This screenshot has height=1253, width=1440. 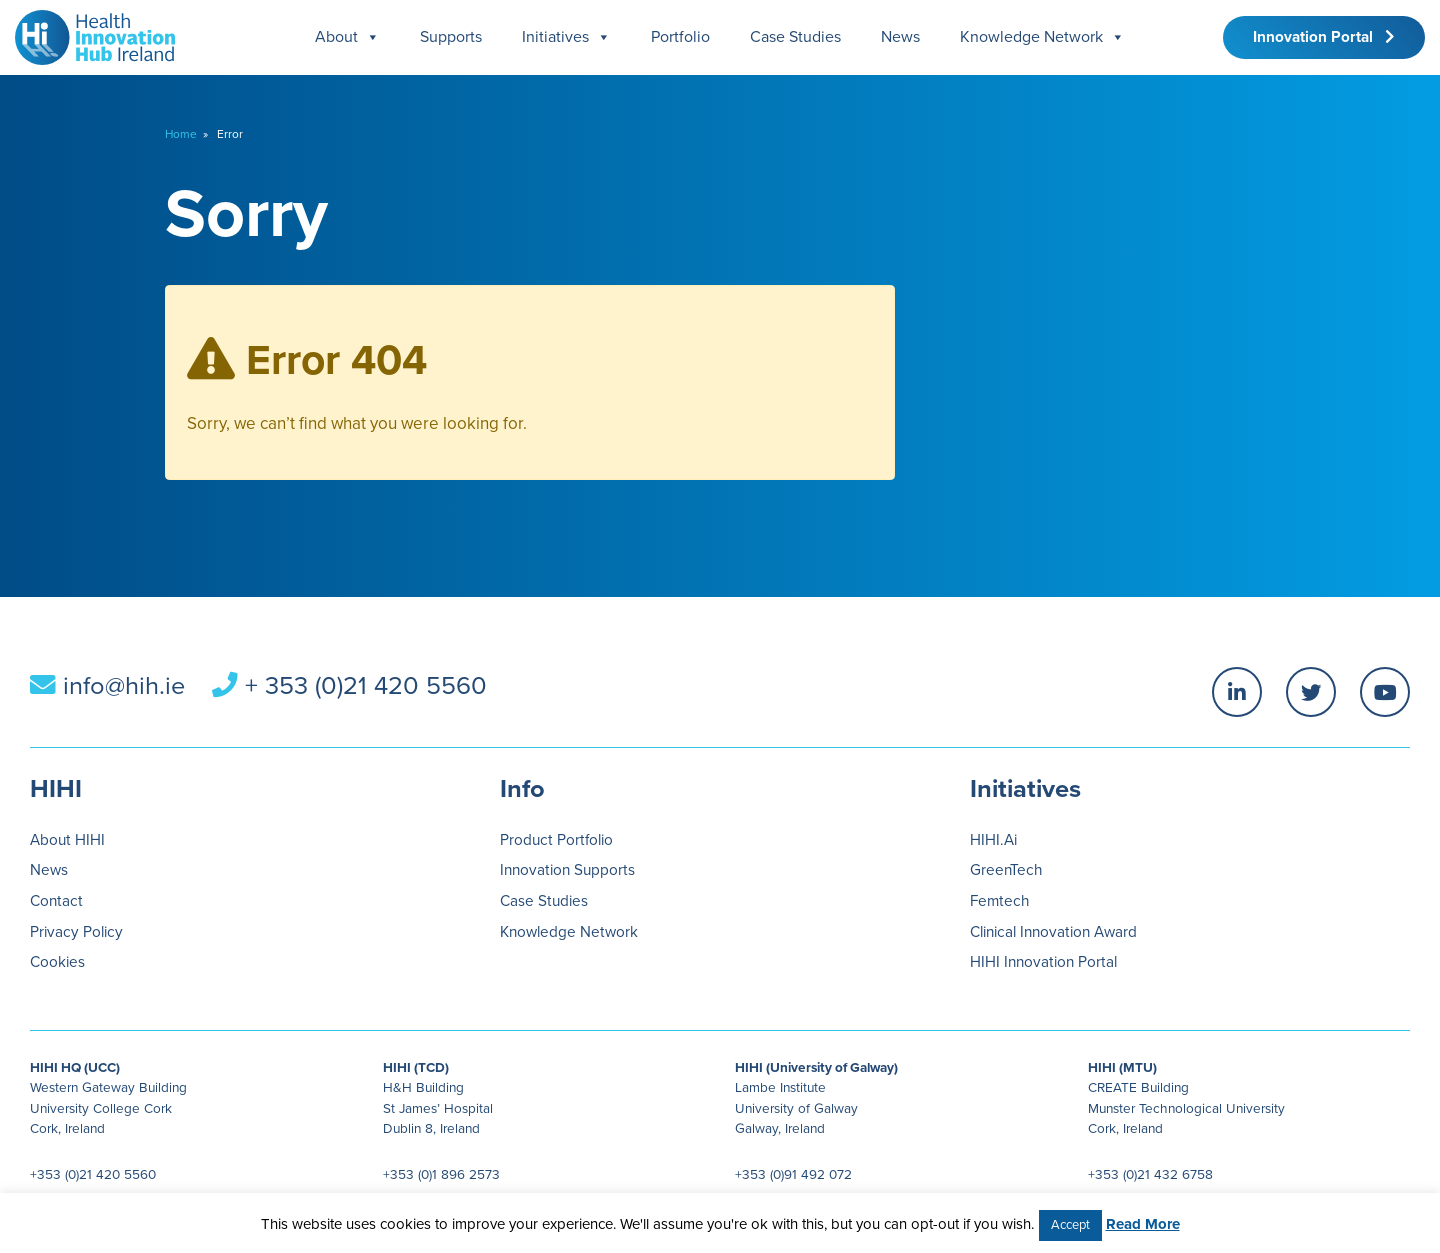 I want to click on Accept [button], so click(x=1070, y=1225).